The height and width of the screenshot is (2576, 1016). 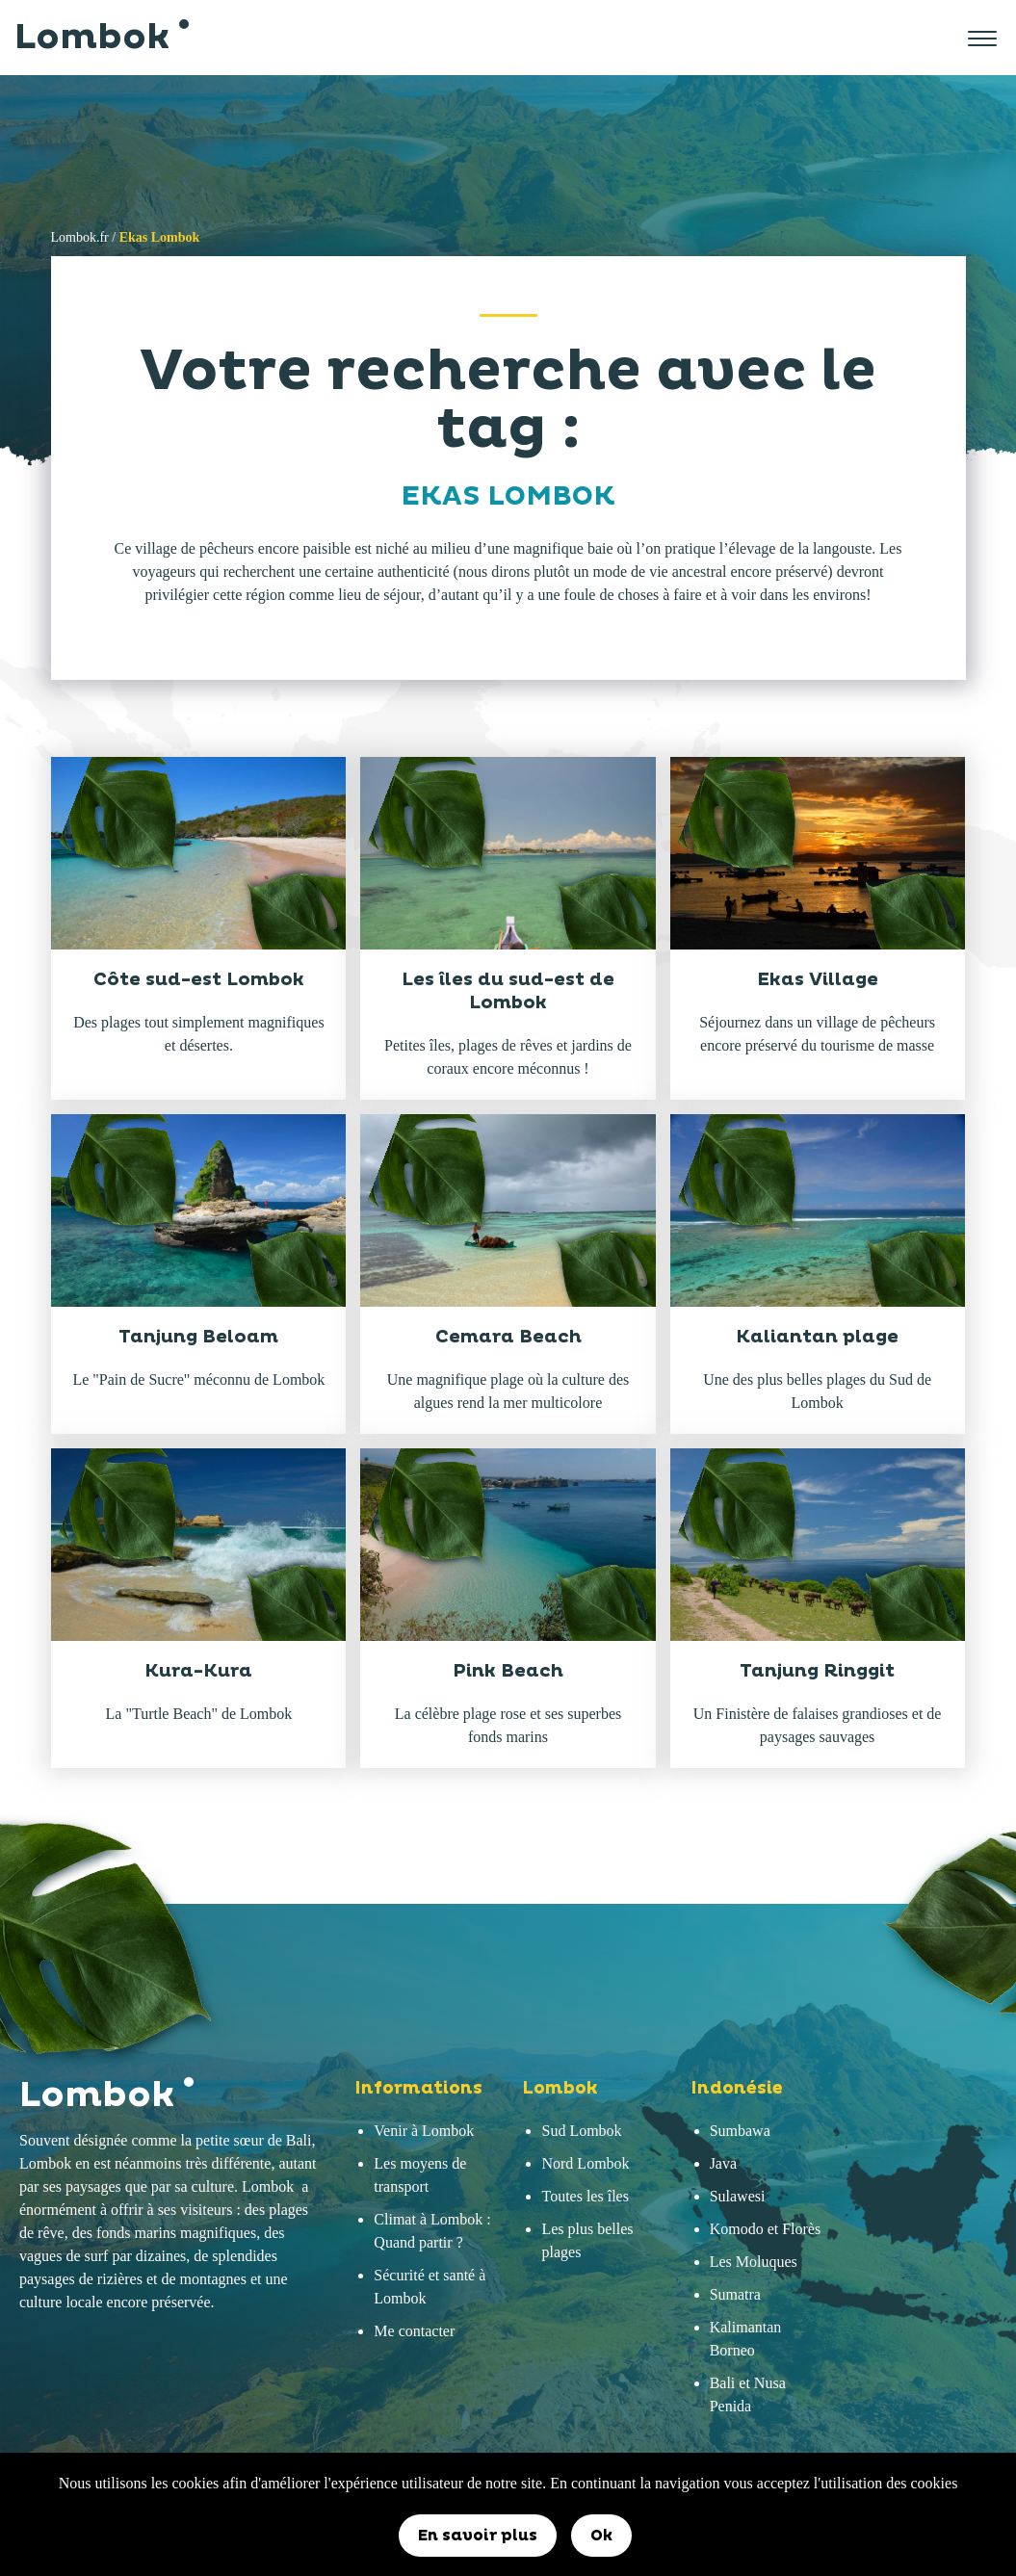 I want to click on Sumatra, so click(x=735, y=2294).